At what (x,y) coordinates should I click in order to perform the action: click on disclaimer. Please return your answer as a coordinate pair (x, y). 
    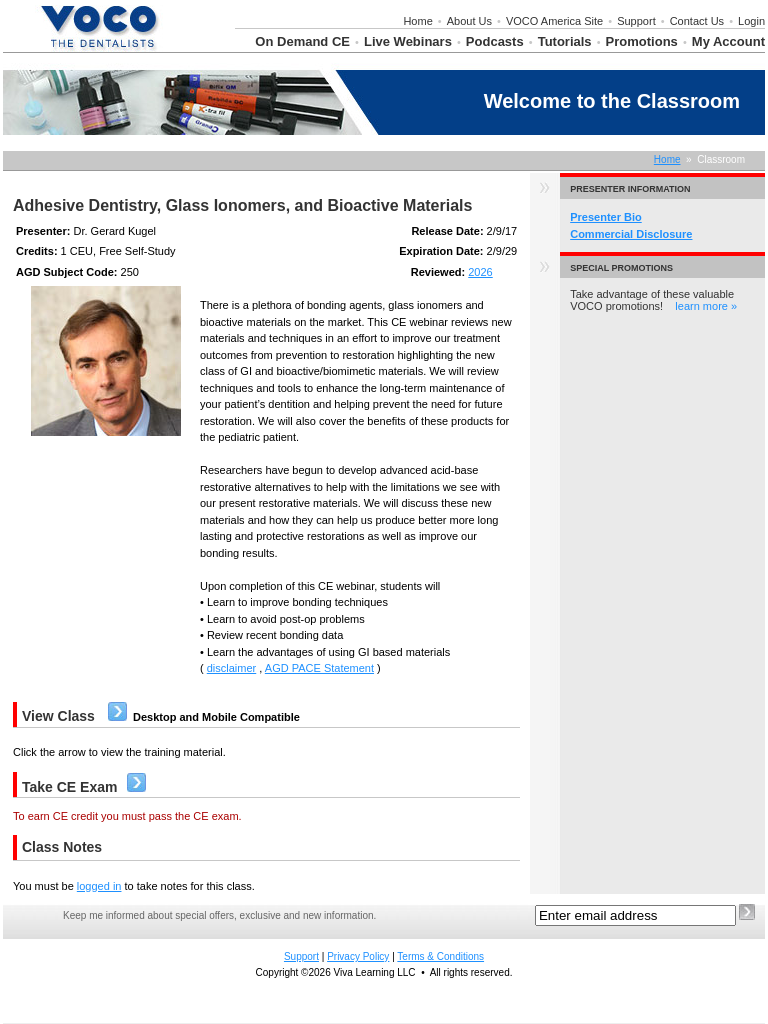
    Looking at the image, I should click on (232, 668).